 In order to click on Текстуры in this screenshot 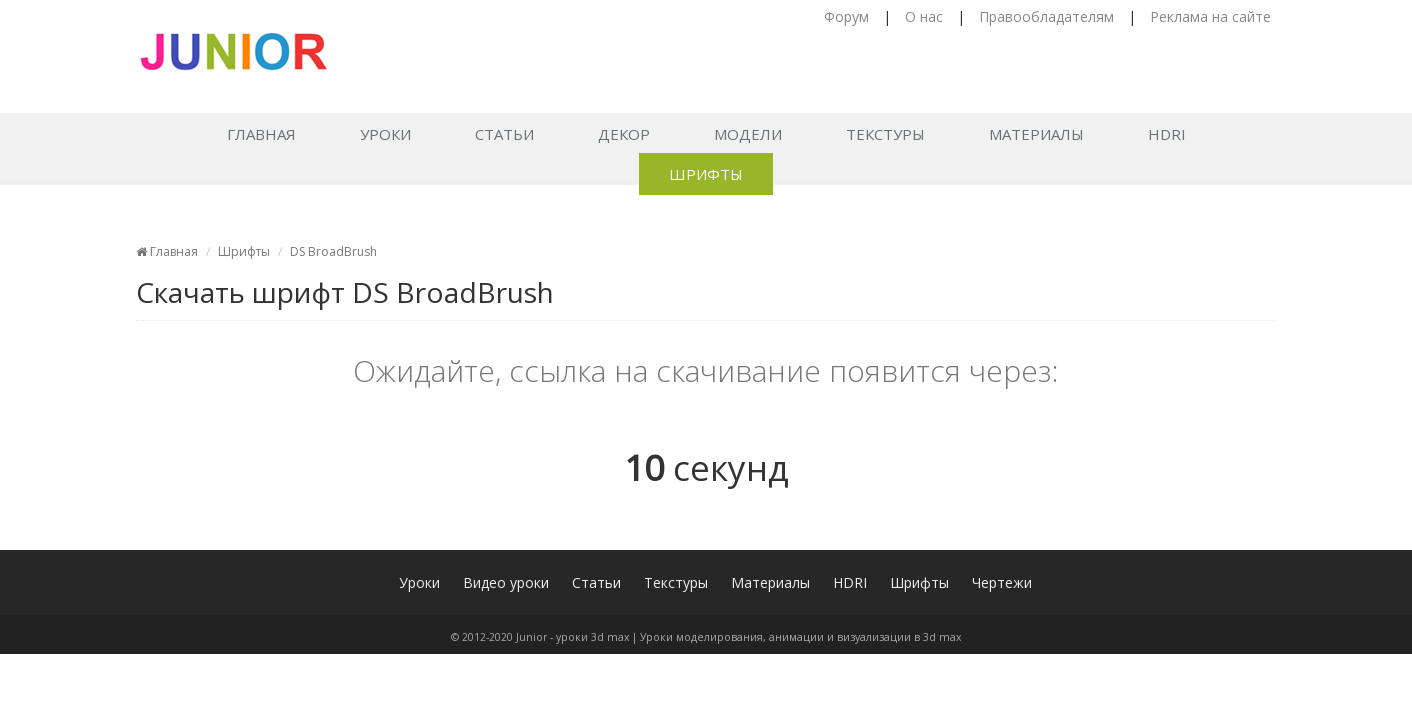, I will do `click(885, 134)`.